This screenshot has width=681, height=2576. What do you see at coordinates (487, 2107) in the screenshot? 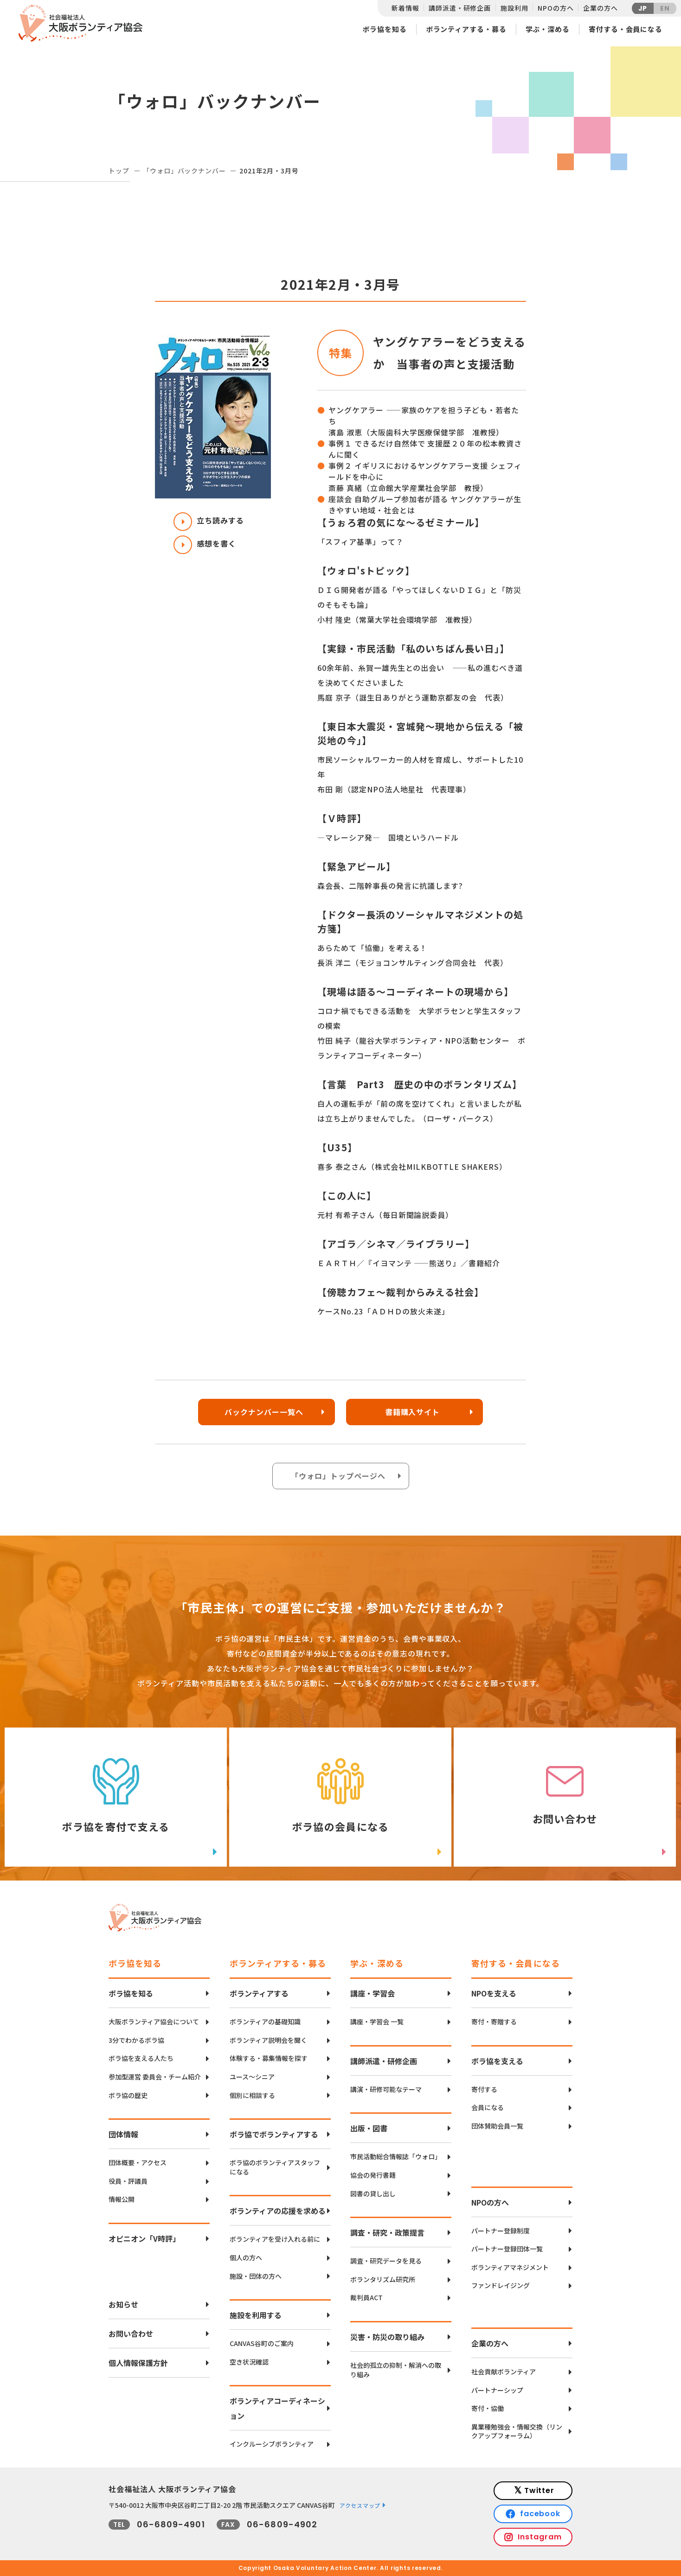
I see `会員になる` at bounding box center [487, 2107].